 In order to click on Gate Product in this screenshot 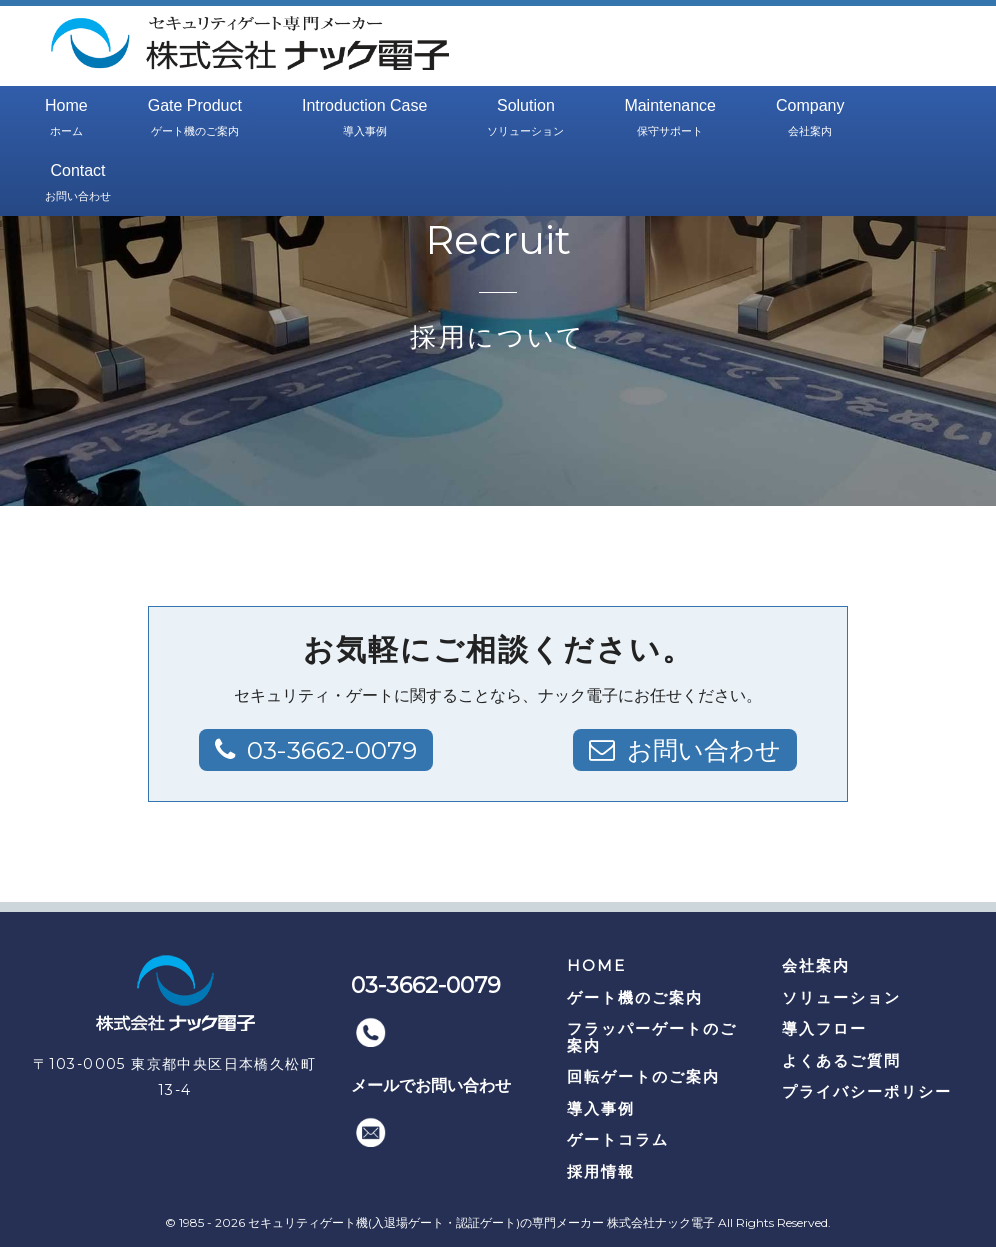, I will do `click(195, 119)`.